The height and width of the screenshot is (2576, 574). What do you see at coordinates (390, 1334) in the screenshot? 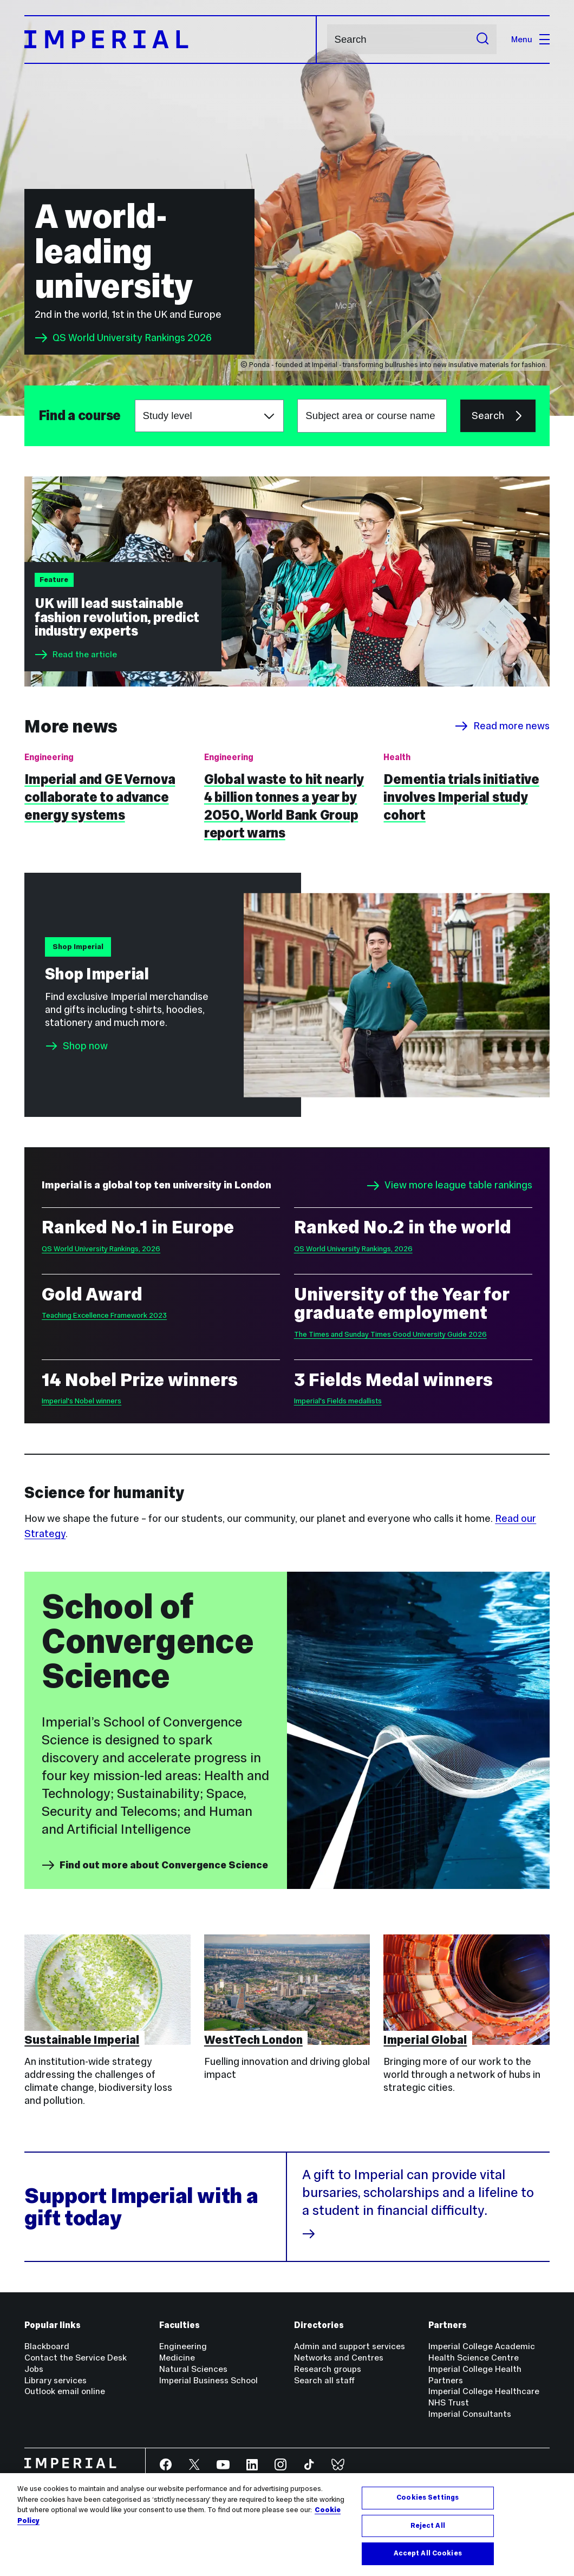
I see `The Times and Sunday Times Good University Guide 2026` at bounding box center [390, 1334].